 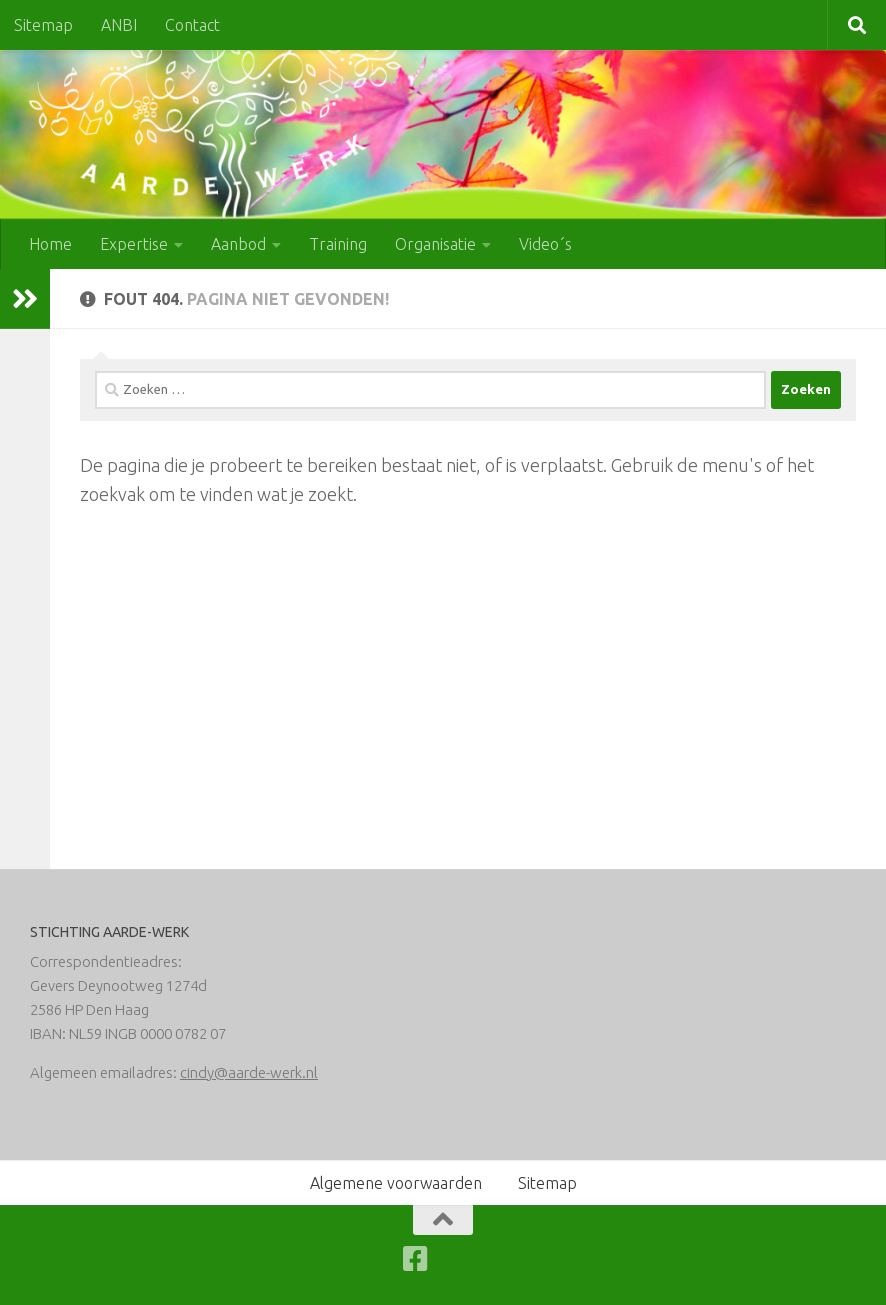 I want to click on Training, so click(x=338, y=244).